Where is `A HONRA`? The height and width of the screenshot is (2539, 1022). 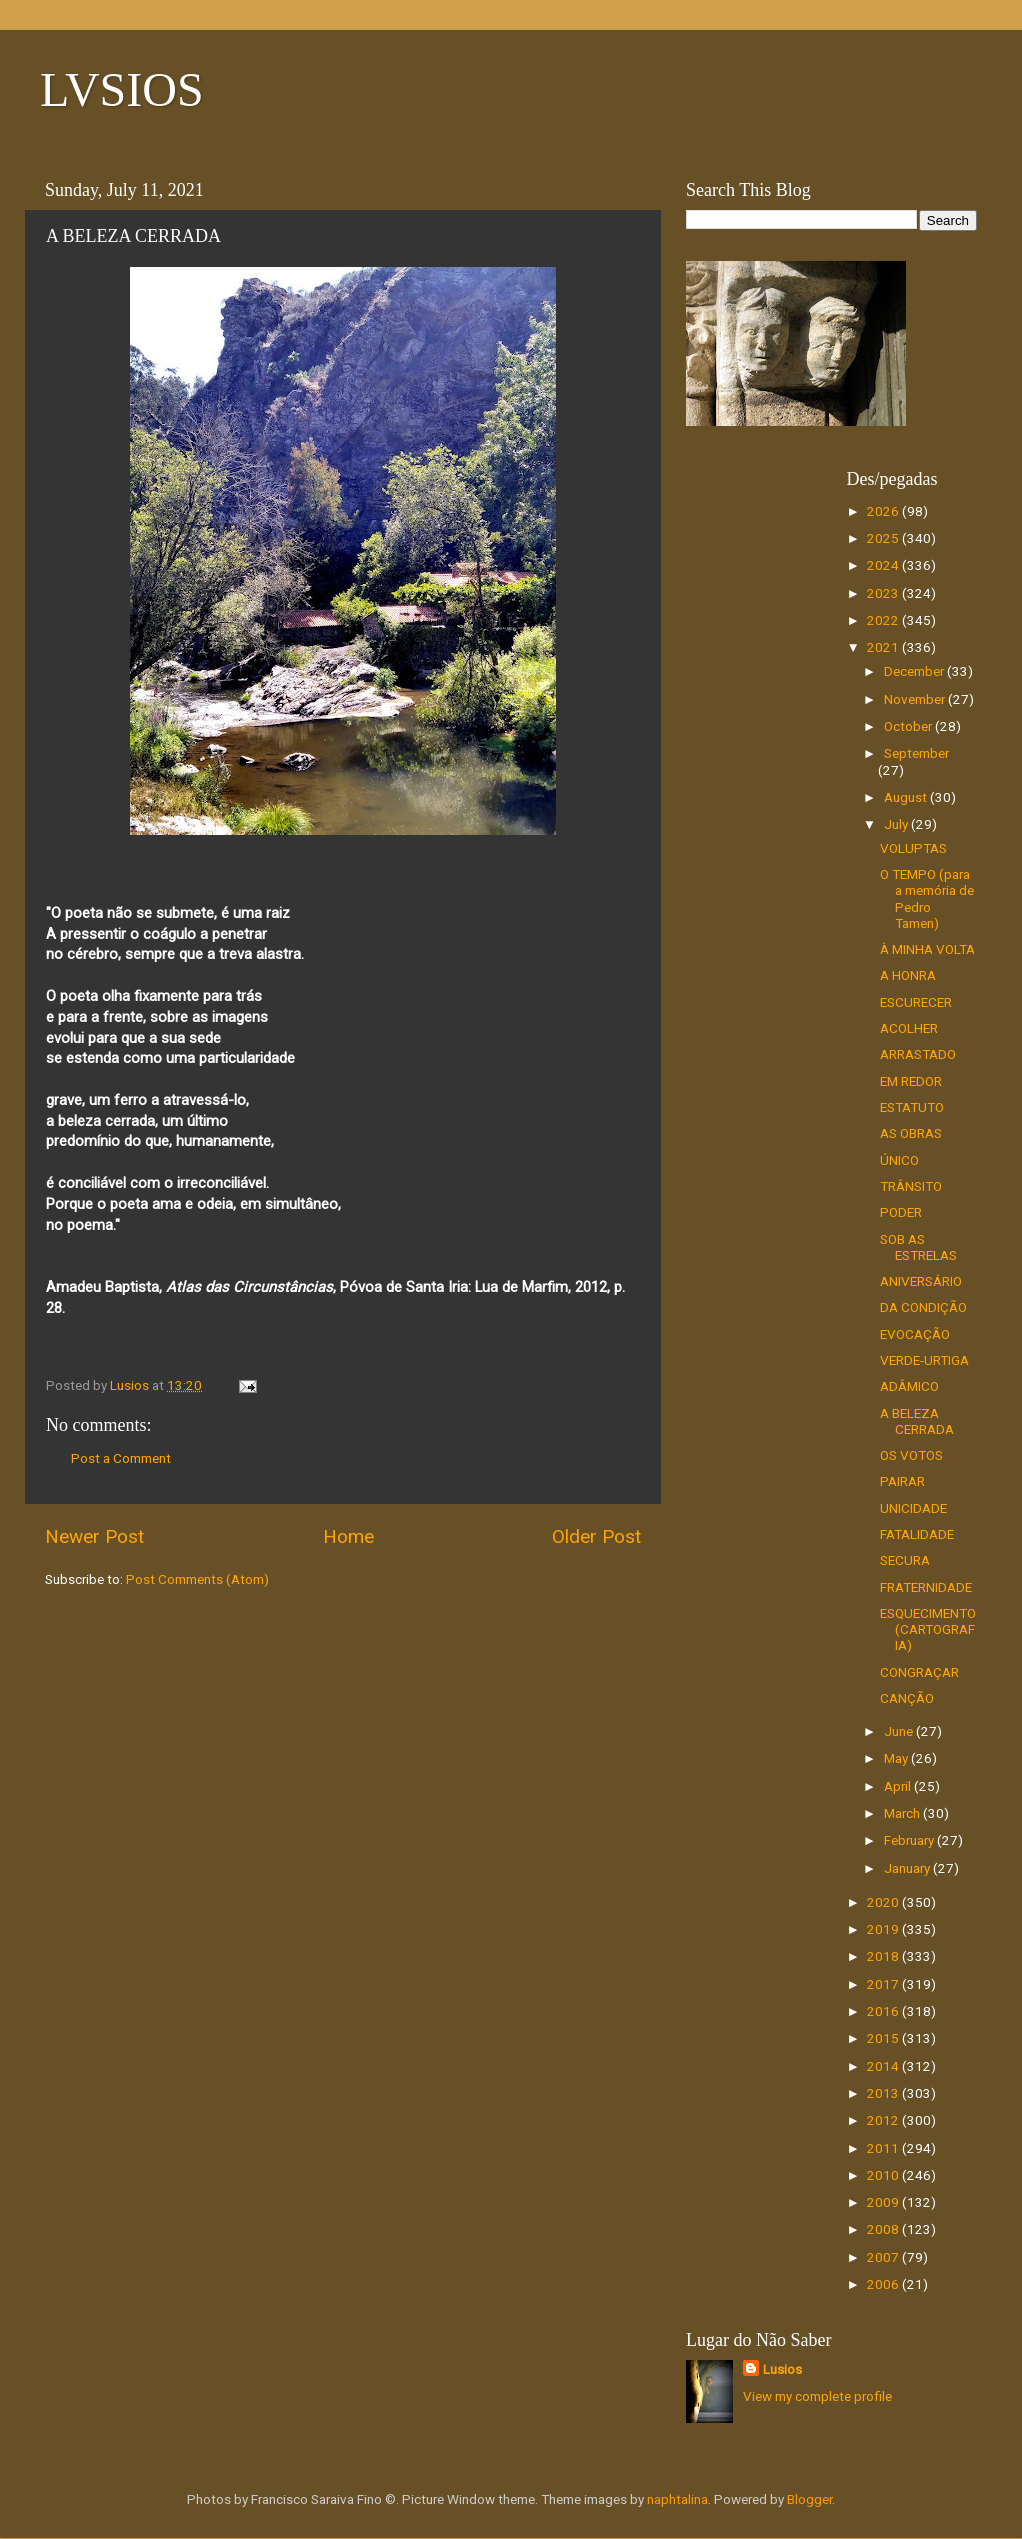 A HONRA is located at coordinates (908, 975).